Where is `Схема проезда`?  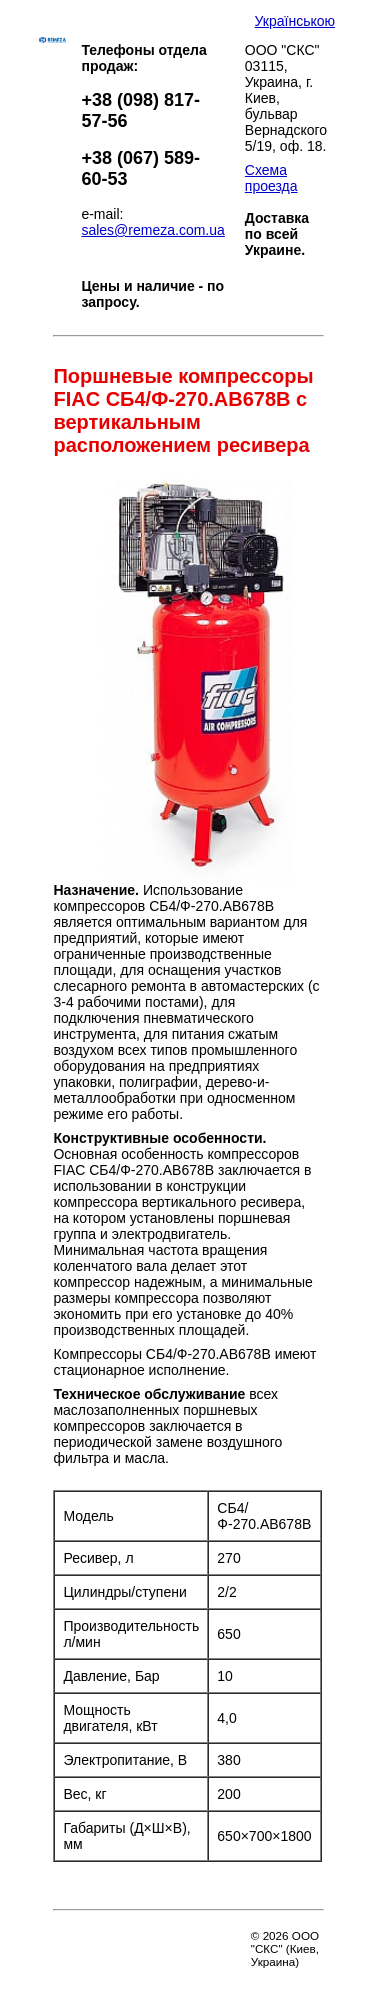 Схема проезда is located at coordinates (271, 178).